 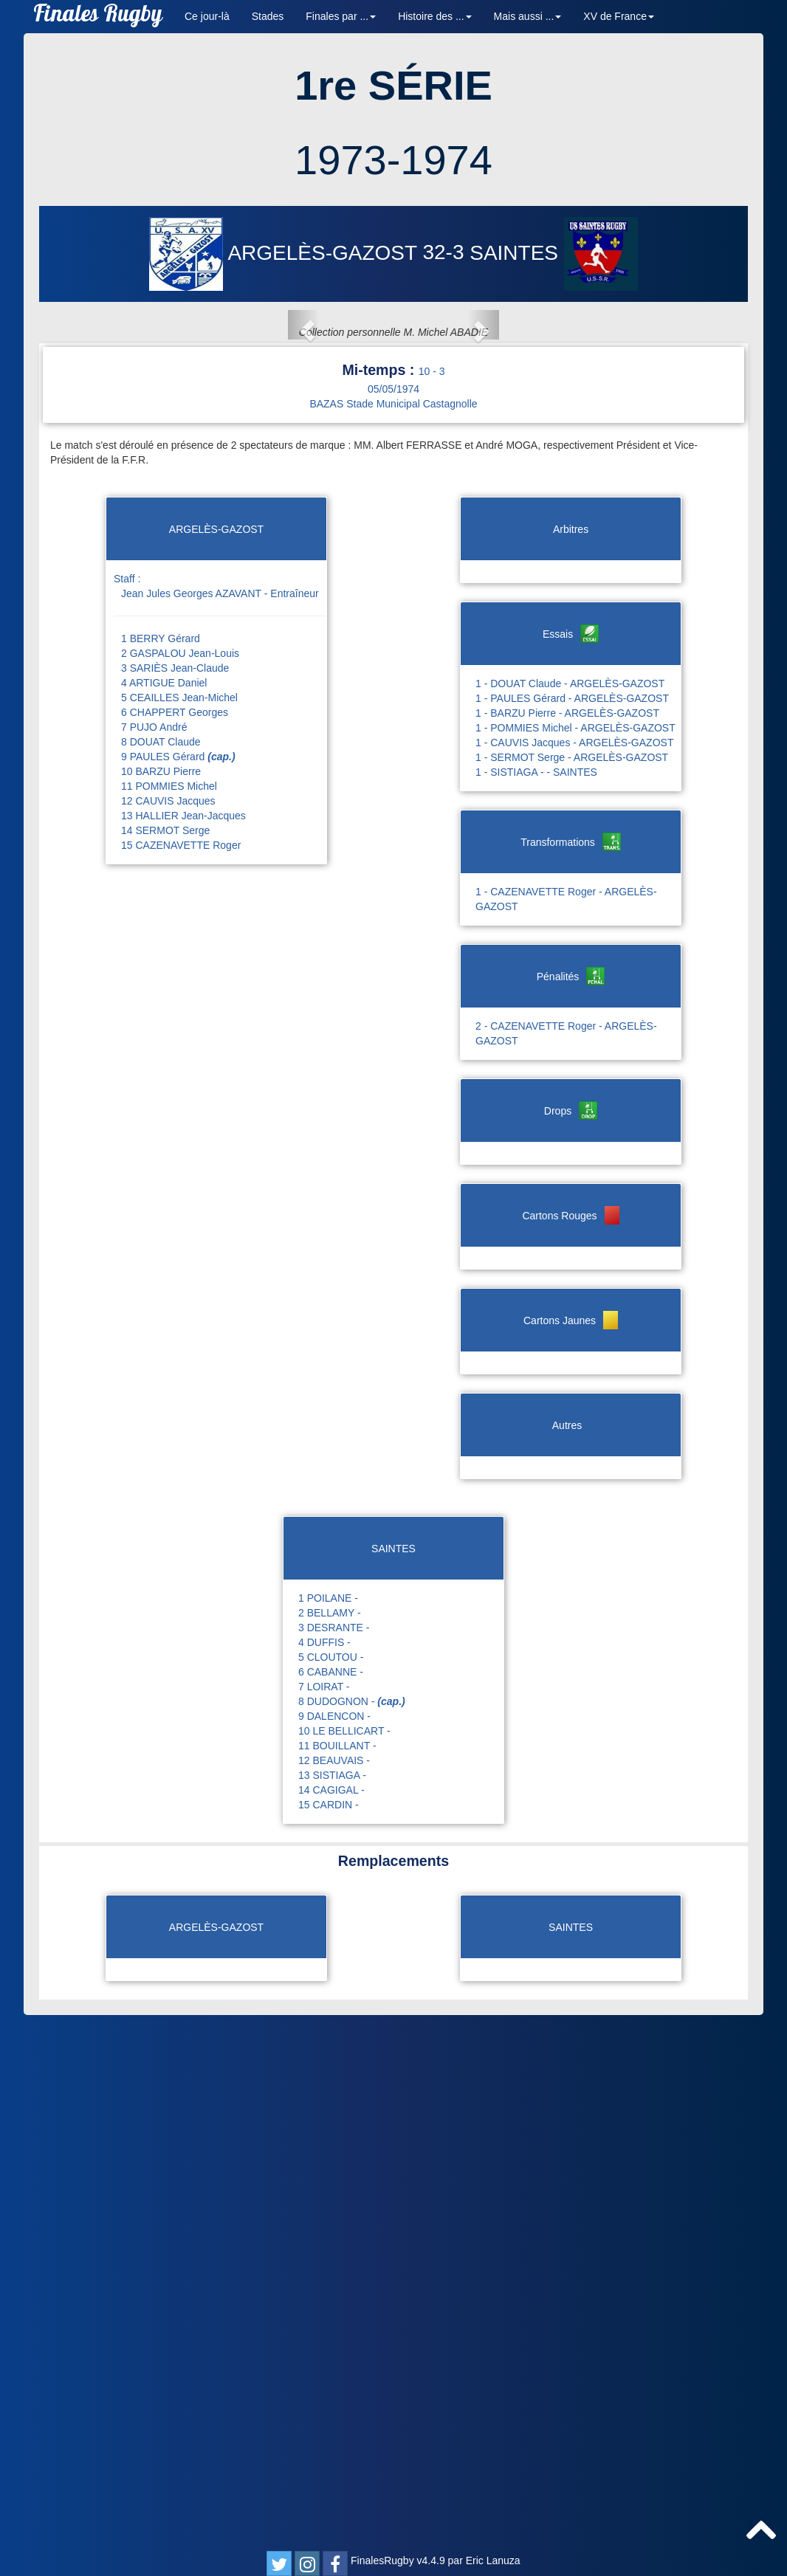 I want to click on BAZAS Stade Municipal Castagnolle, so click(x=393, y=937).